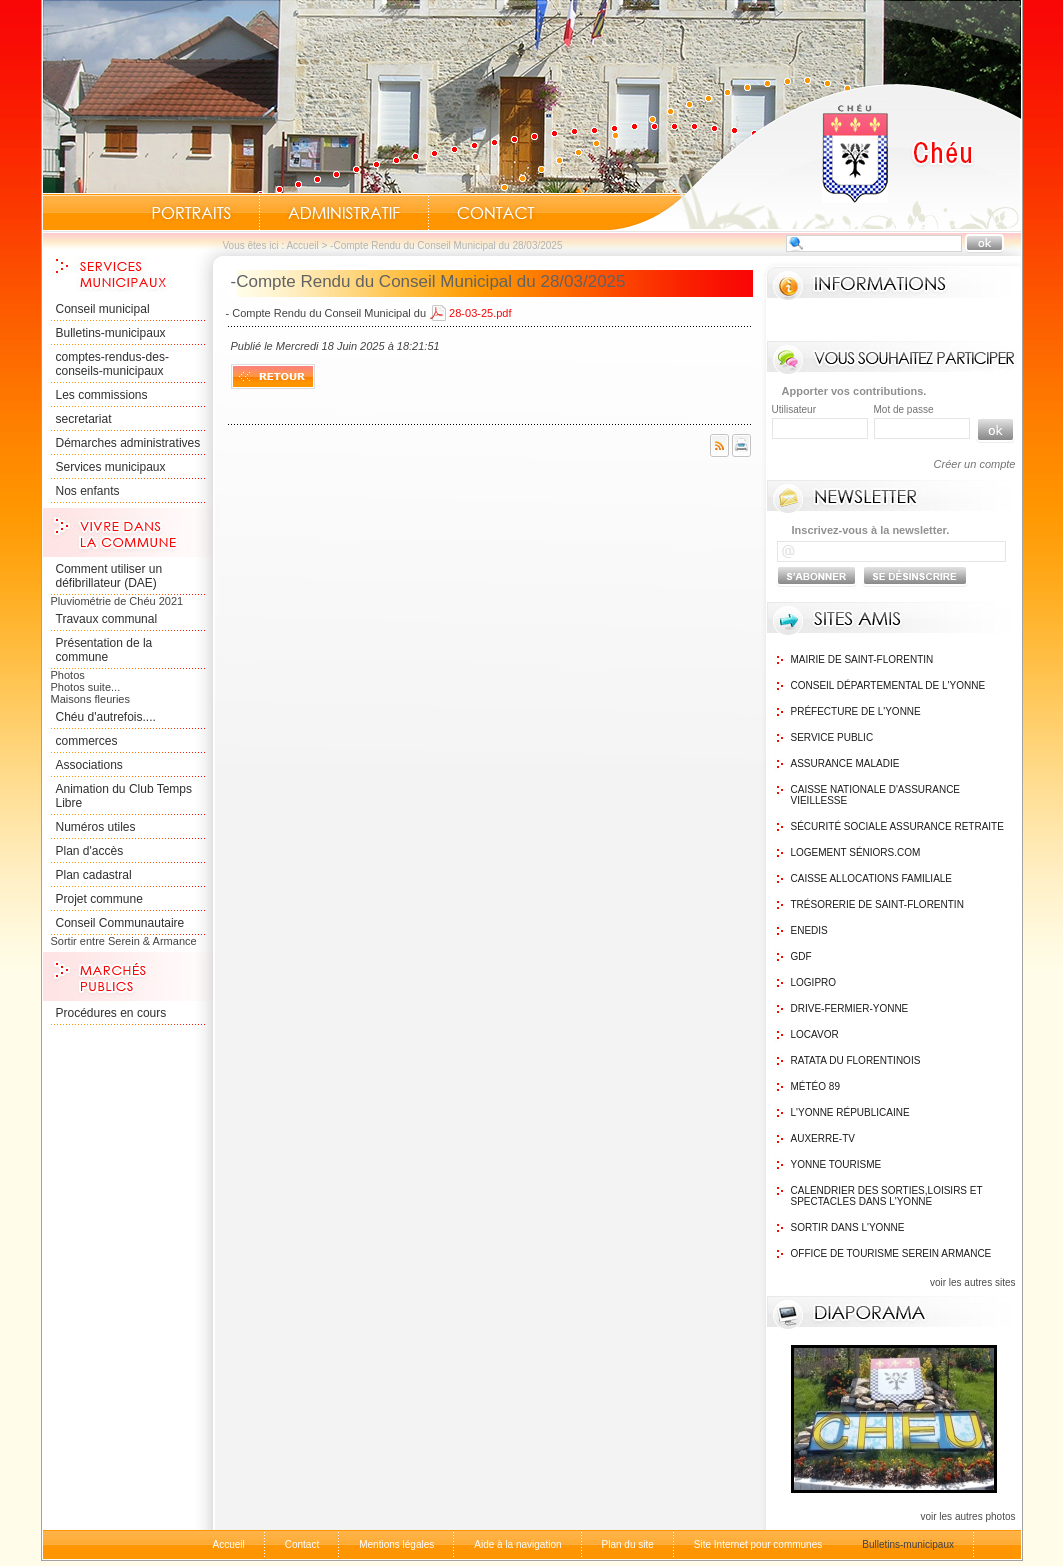 This screenshot has width=1063, height=1566. What do you see at coordinates (877, 904) in the screenshot?
I see `Trésorerie de Saint-Florentin` at bounding box center [877, 904].